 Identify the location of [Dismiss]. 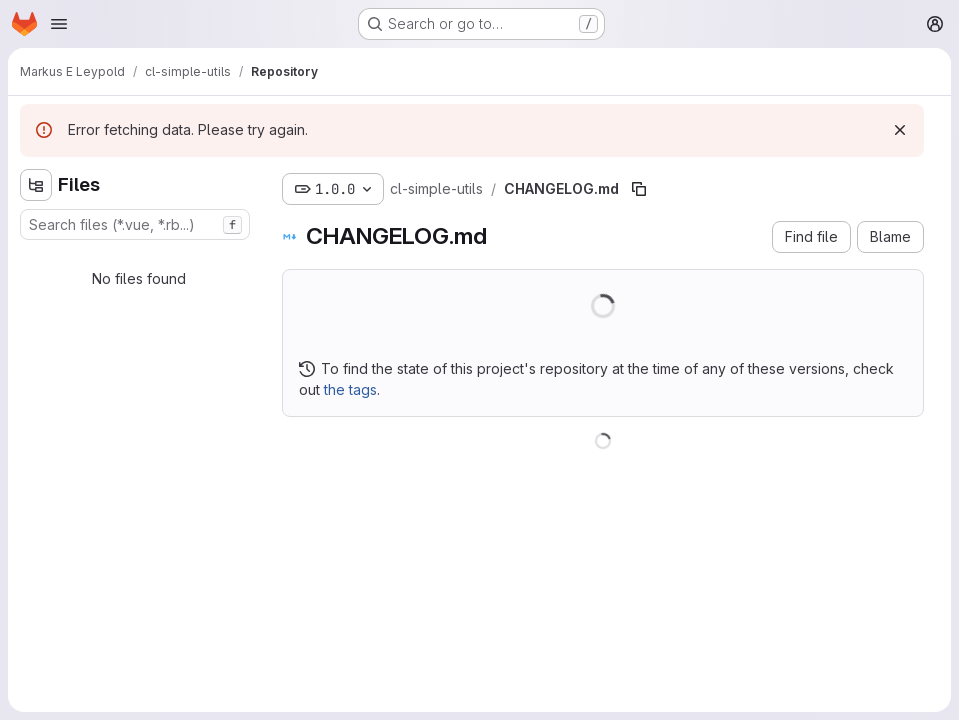
(900, 130).